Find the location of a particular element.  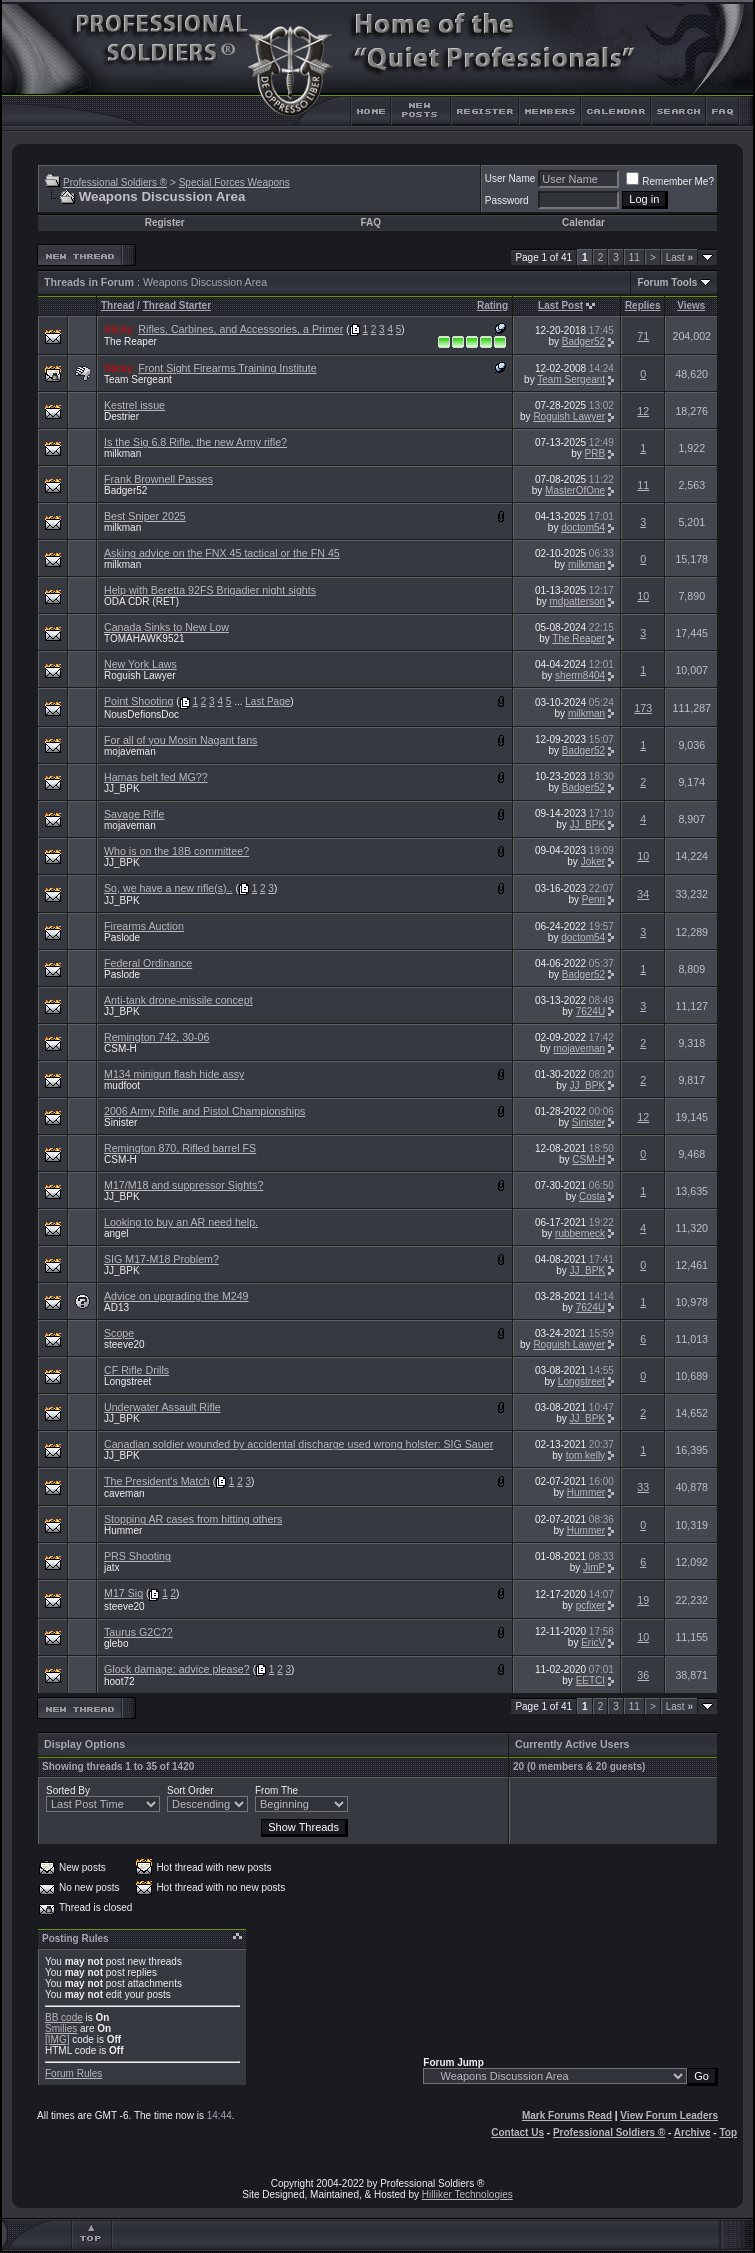

Password is located at coordinates (507, 200).